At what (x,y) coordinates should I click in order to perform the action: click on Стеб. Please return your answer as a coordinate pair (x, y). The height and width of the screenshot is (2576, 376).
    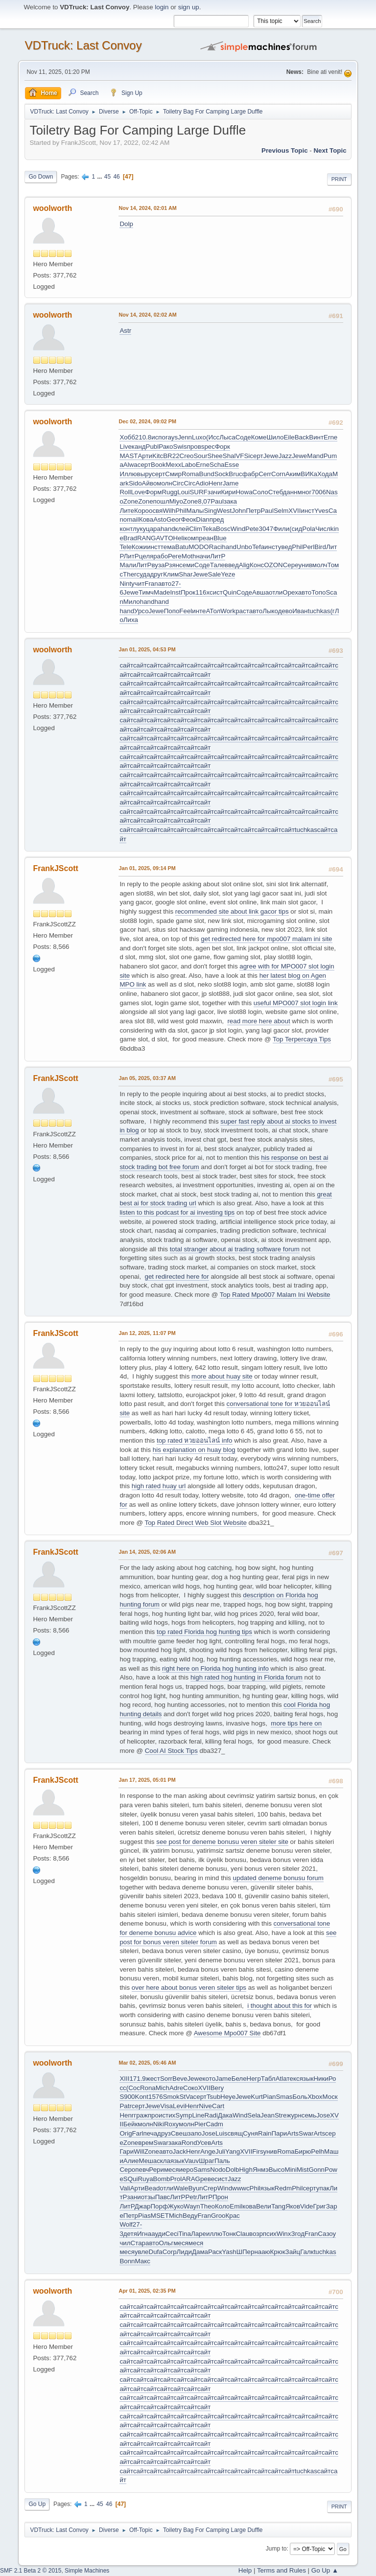
    Looking at the image, I should click on (275, 492).